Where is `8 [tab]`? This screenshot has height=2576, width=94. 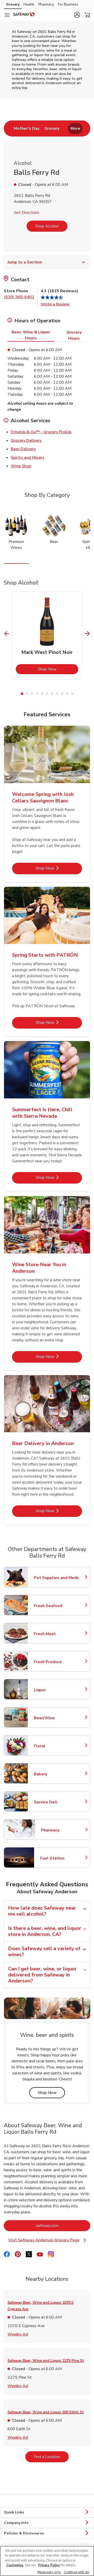
8 [tab] is located at coordinates (57, 693).